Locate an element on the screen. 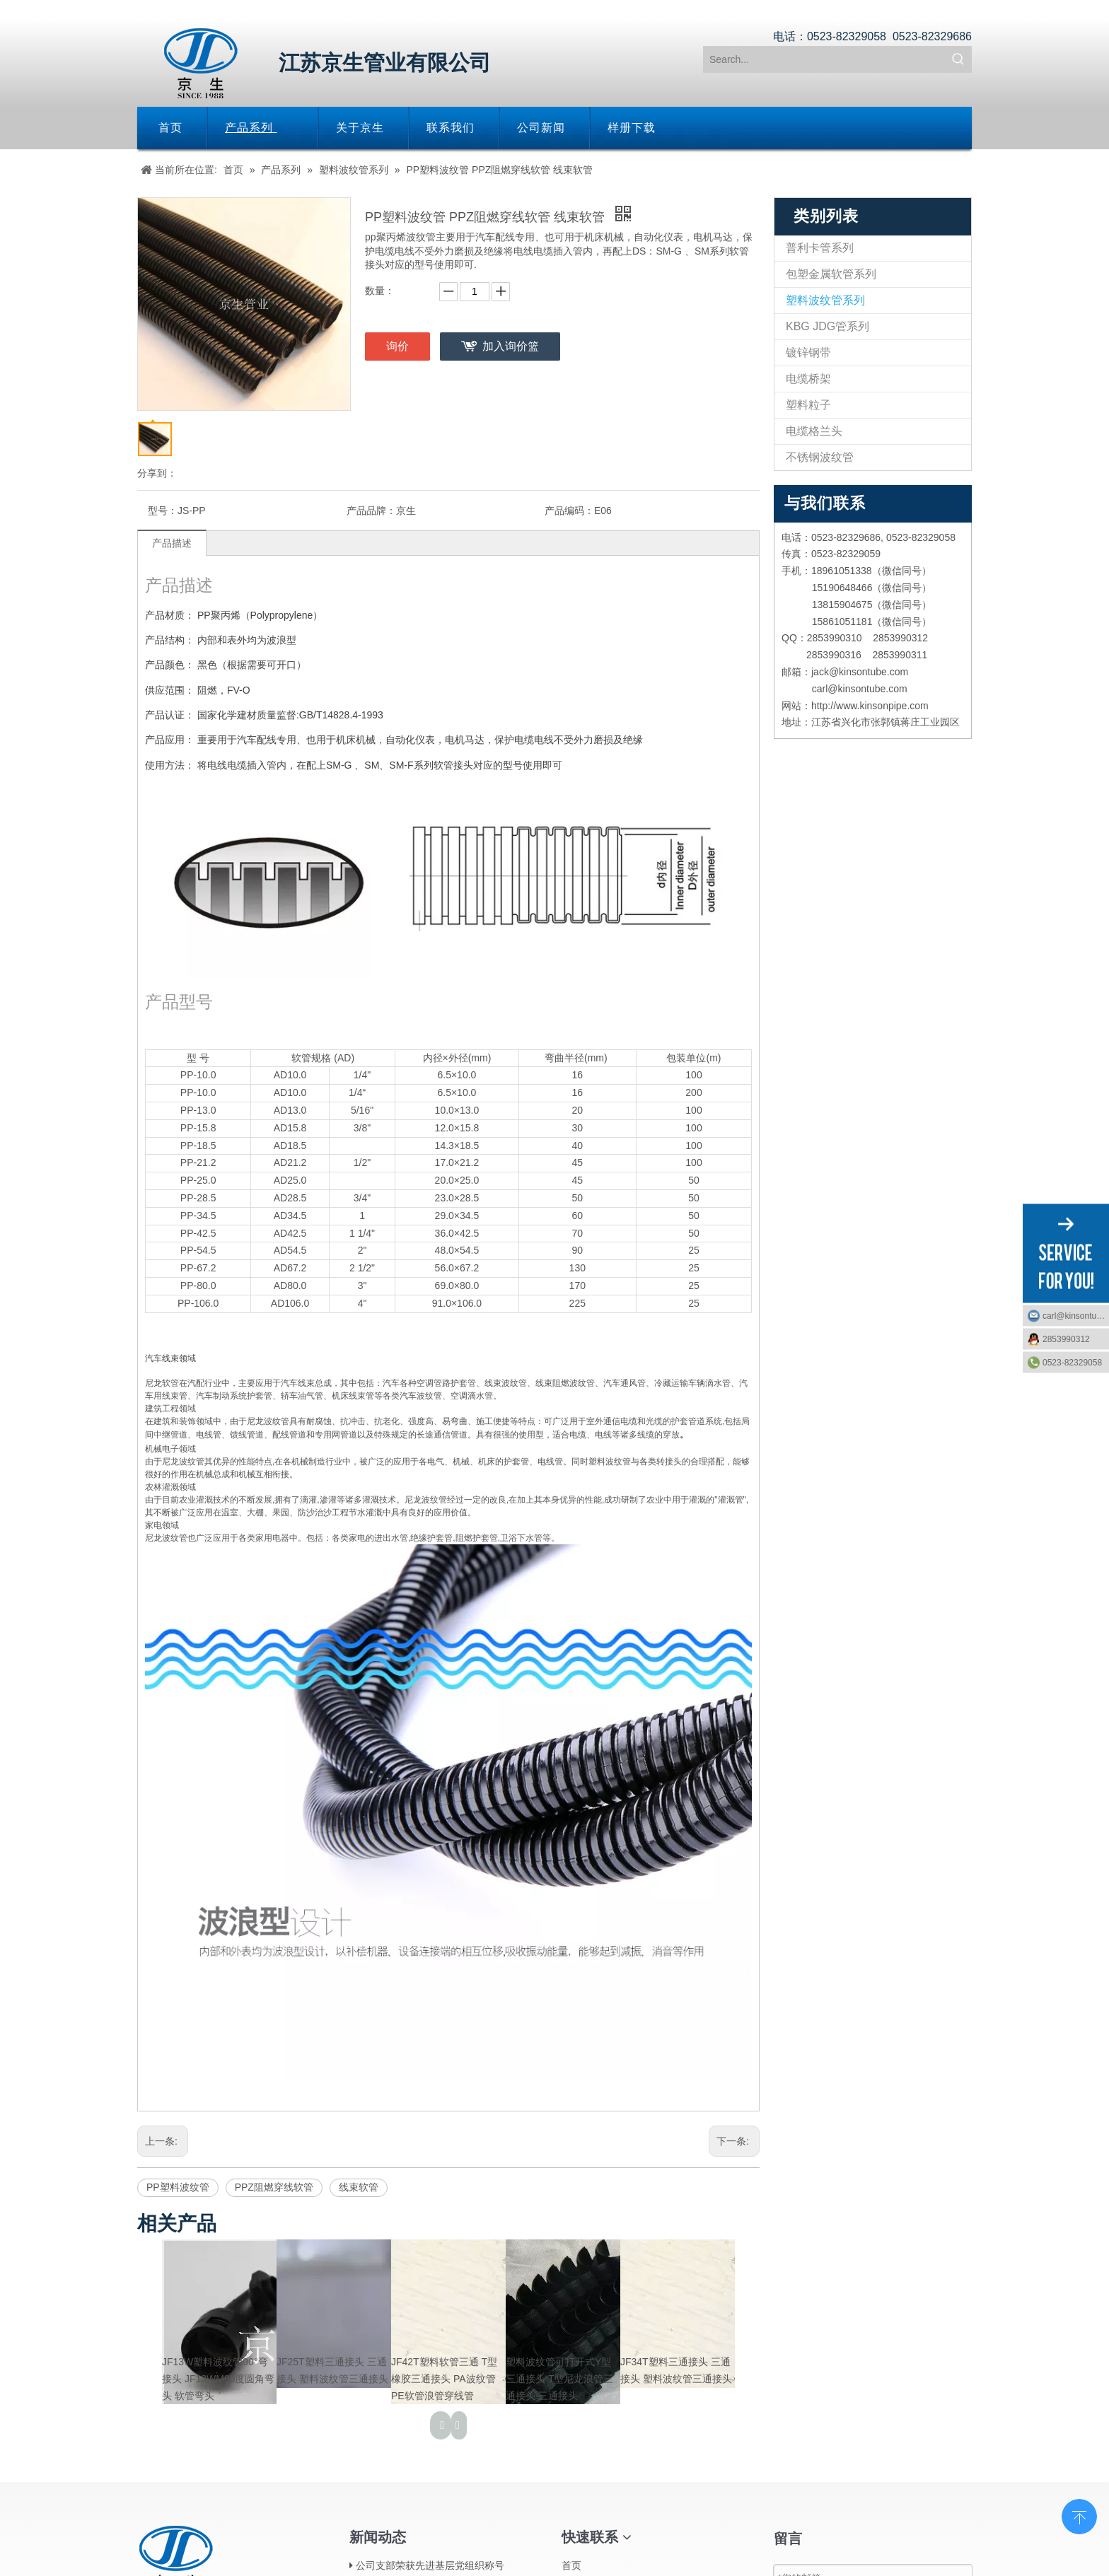 The width and height of the screenshot is (1109, 2576). 塑料波纹管系列 is located at coordinates (825, 300).